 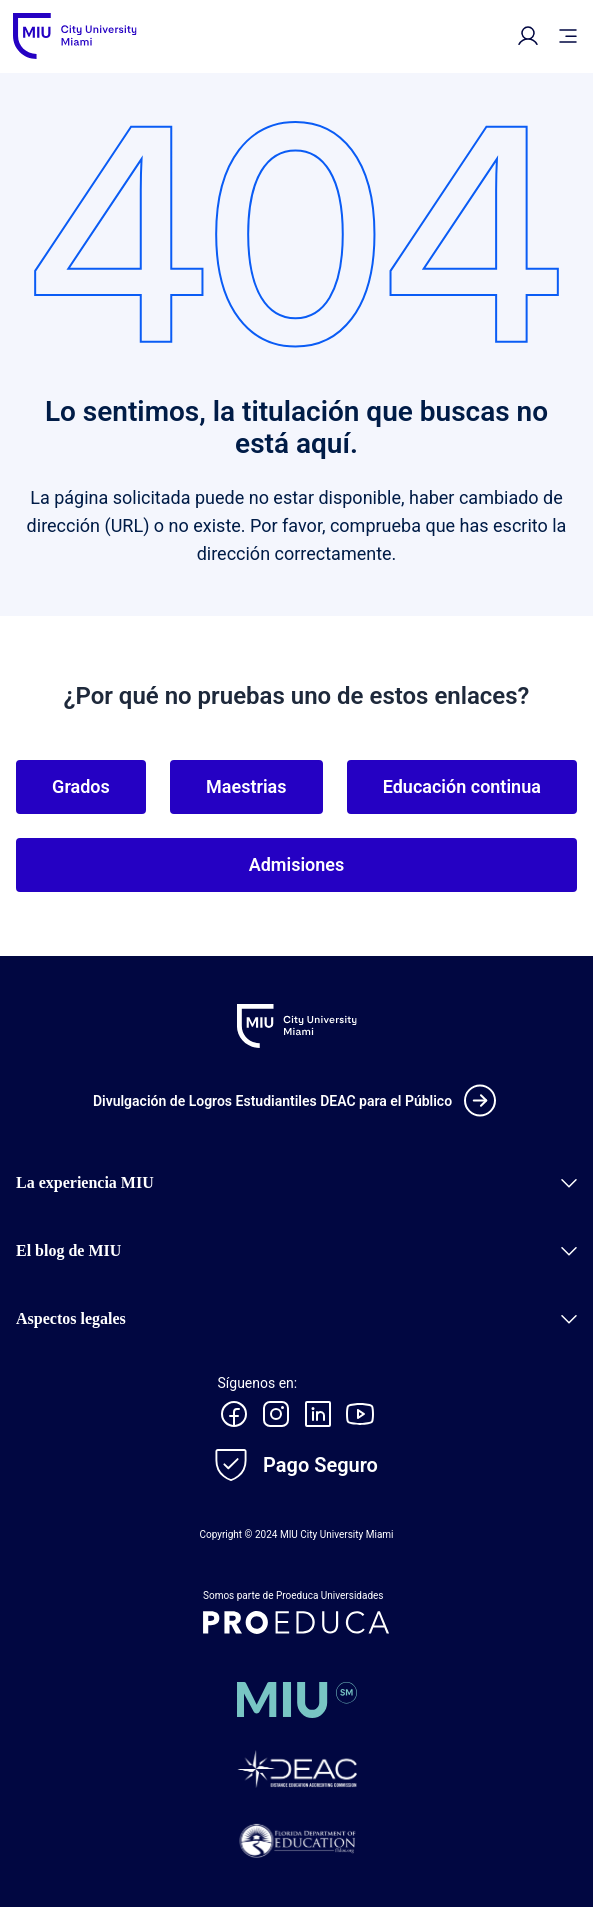 What do you see at coordinates (81, 786) in the screenshot?
I see `Grados` at bounding box center [81, 786].